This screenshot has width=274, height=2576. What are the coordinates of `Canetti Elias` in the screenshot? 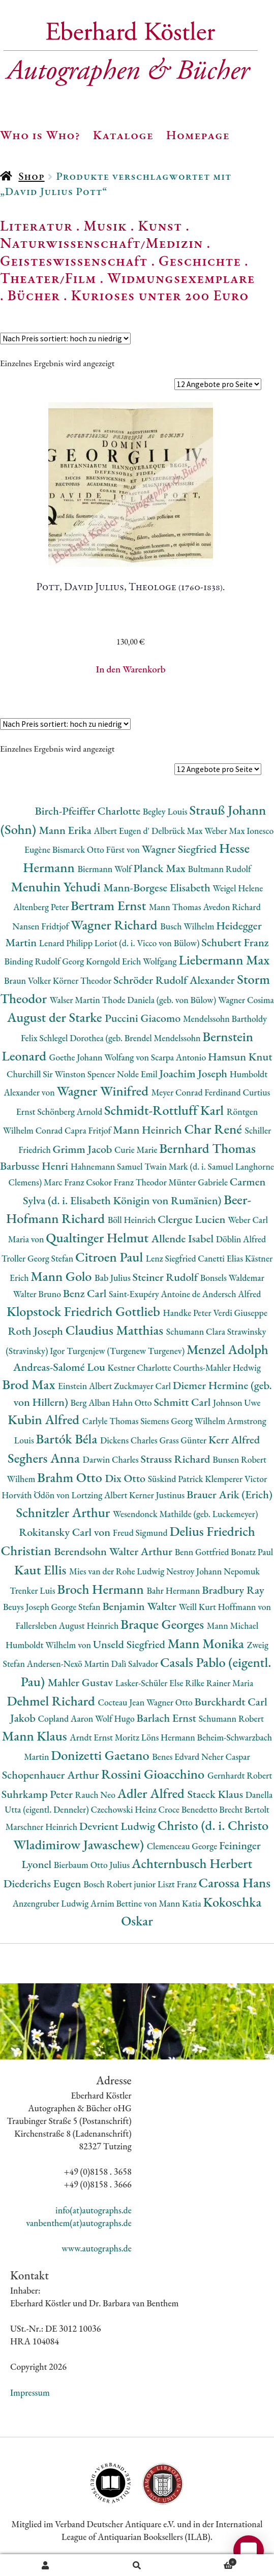 It's located at (221, 1258).